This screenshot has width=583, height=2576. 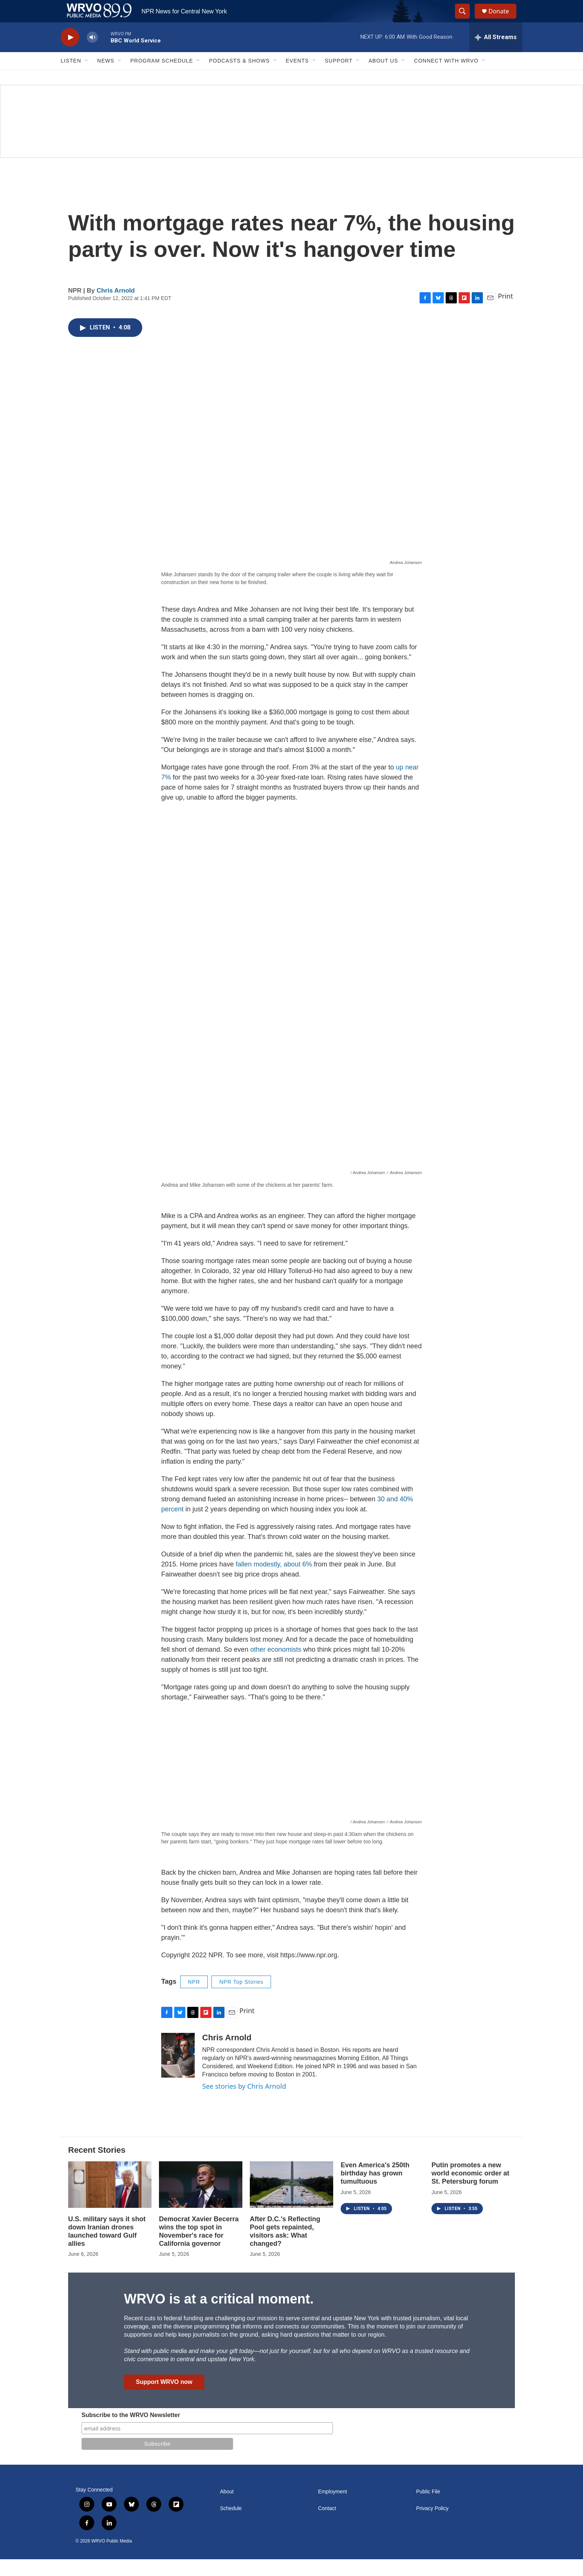 I want to click on Democrat Xavier Becerra wins the top spot in November's race for California governor, so click(x=199, y=2248).